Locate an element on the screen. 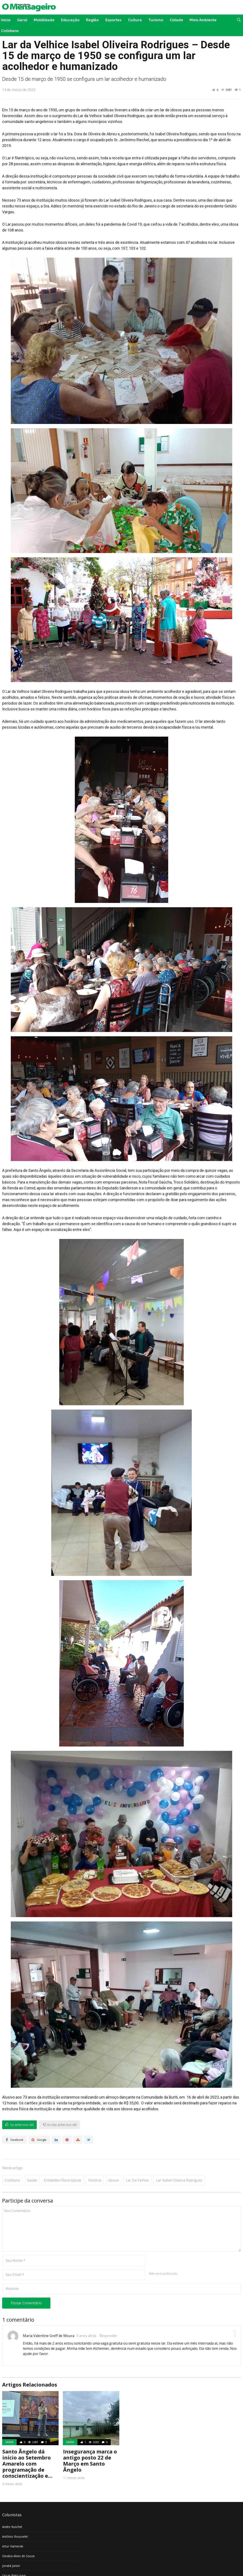  Saúde is located at coordinates (32, 2180).